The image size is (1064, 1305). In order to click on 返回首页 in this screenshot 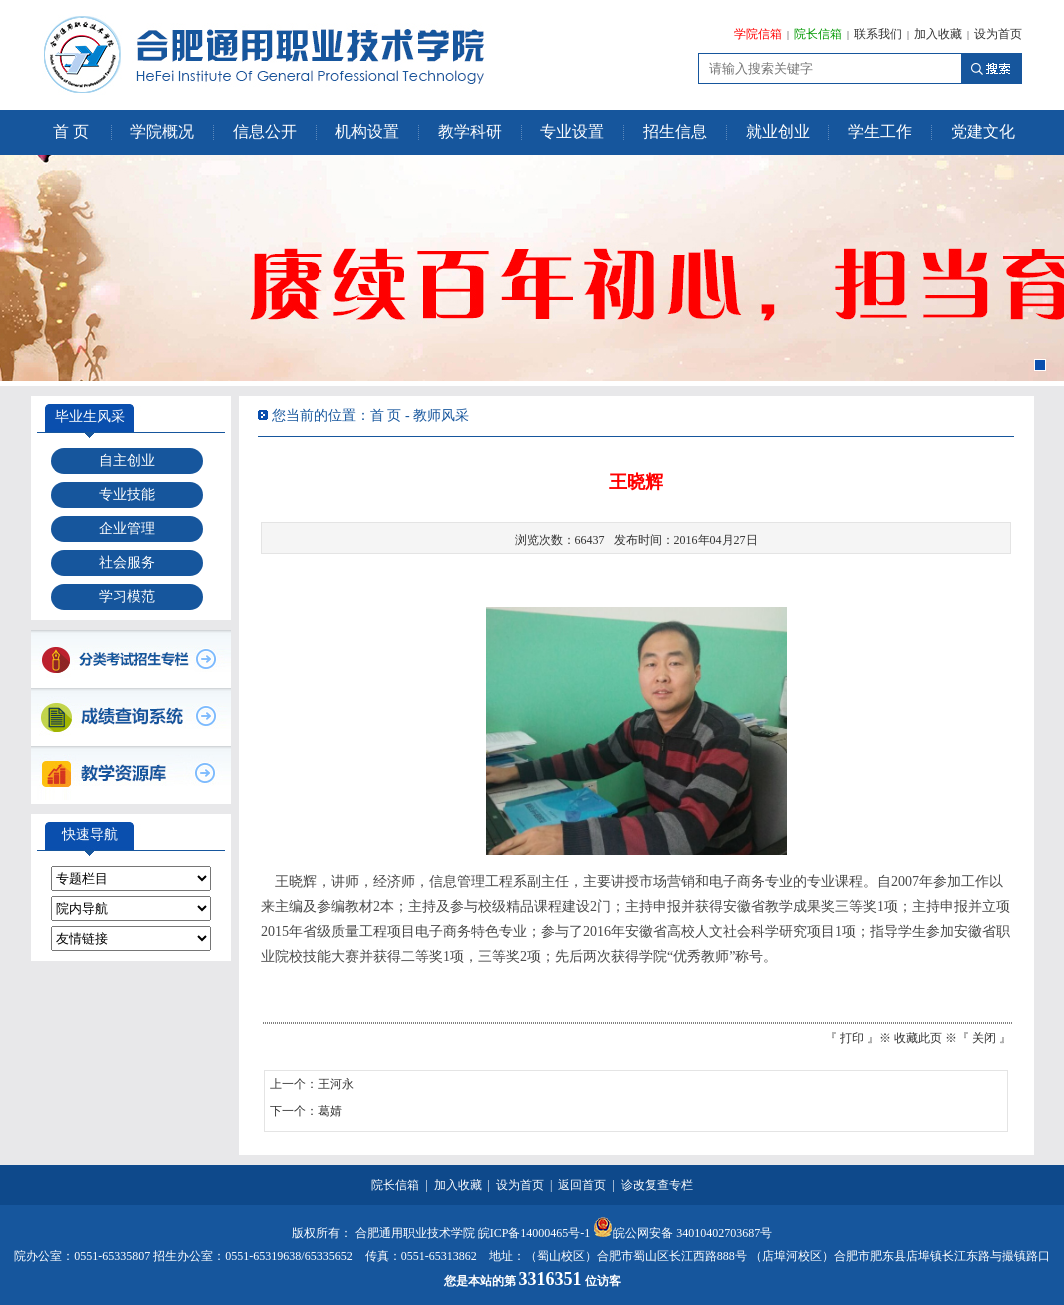, I will do `click(582, 1185)`.